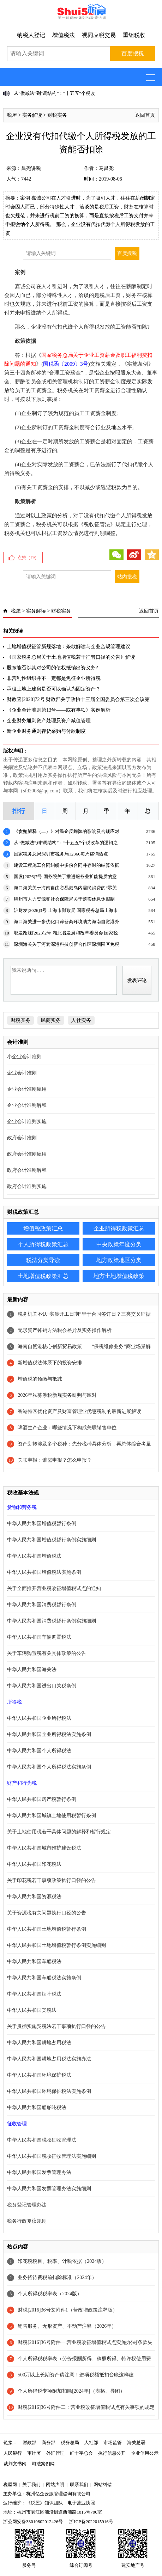 Image resolution: width=162 pixels, height=2576 pixels. Describe the element at coordinates (34, 1994) in the screenshot. I see `中华人民共和国烟叶税法` at that location.